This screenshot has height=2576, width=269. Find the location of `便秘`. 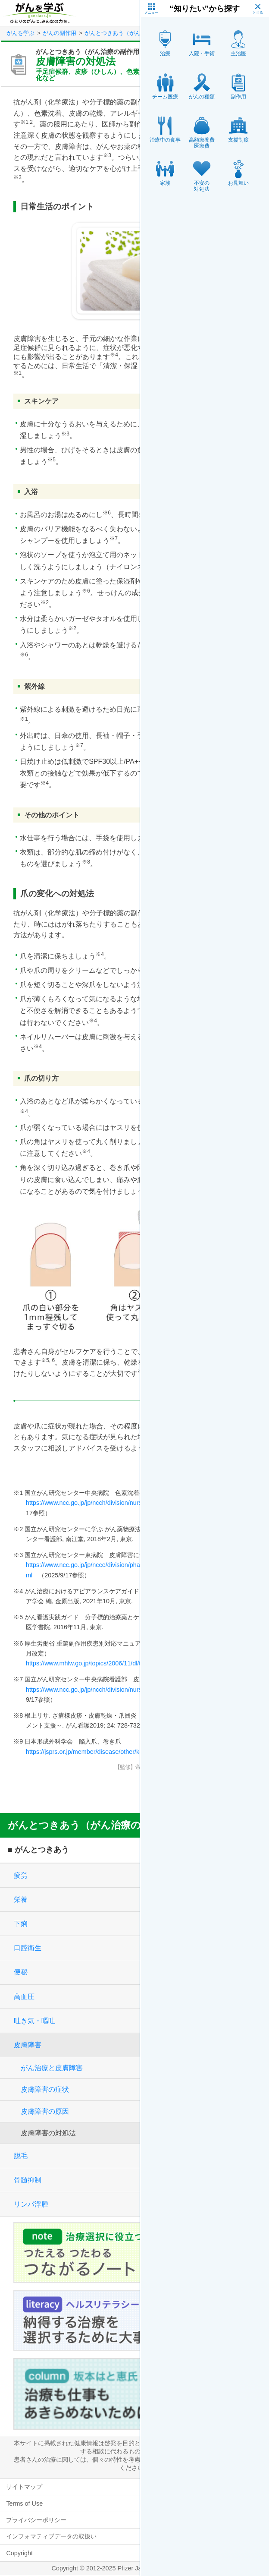

便秘 is located at coordinates (21, 1972).